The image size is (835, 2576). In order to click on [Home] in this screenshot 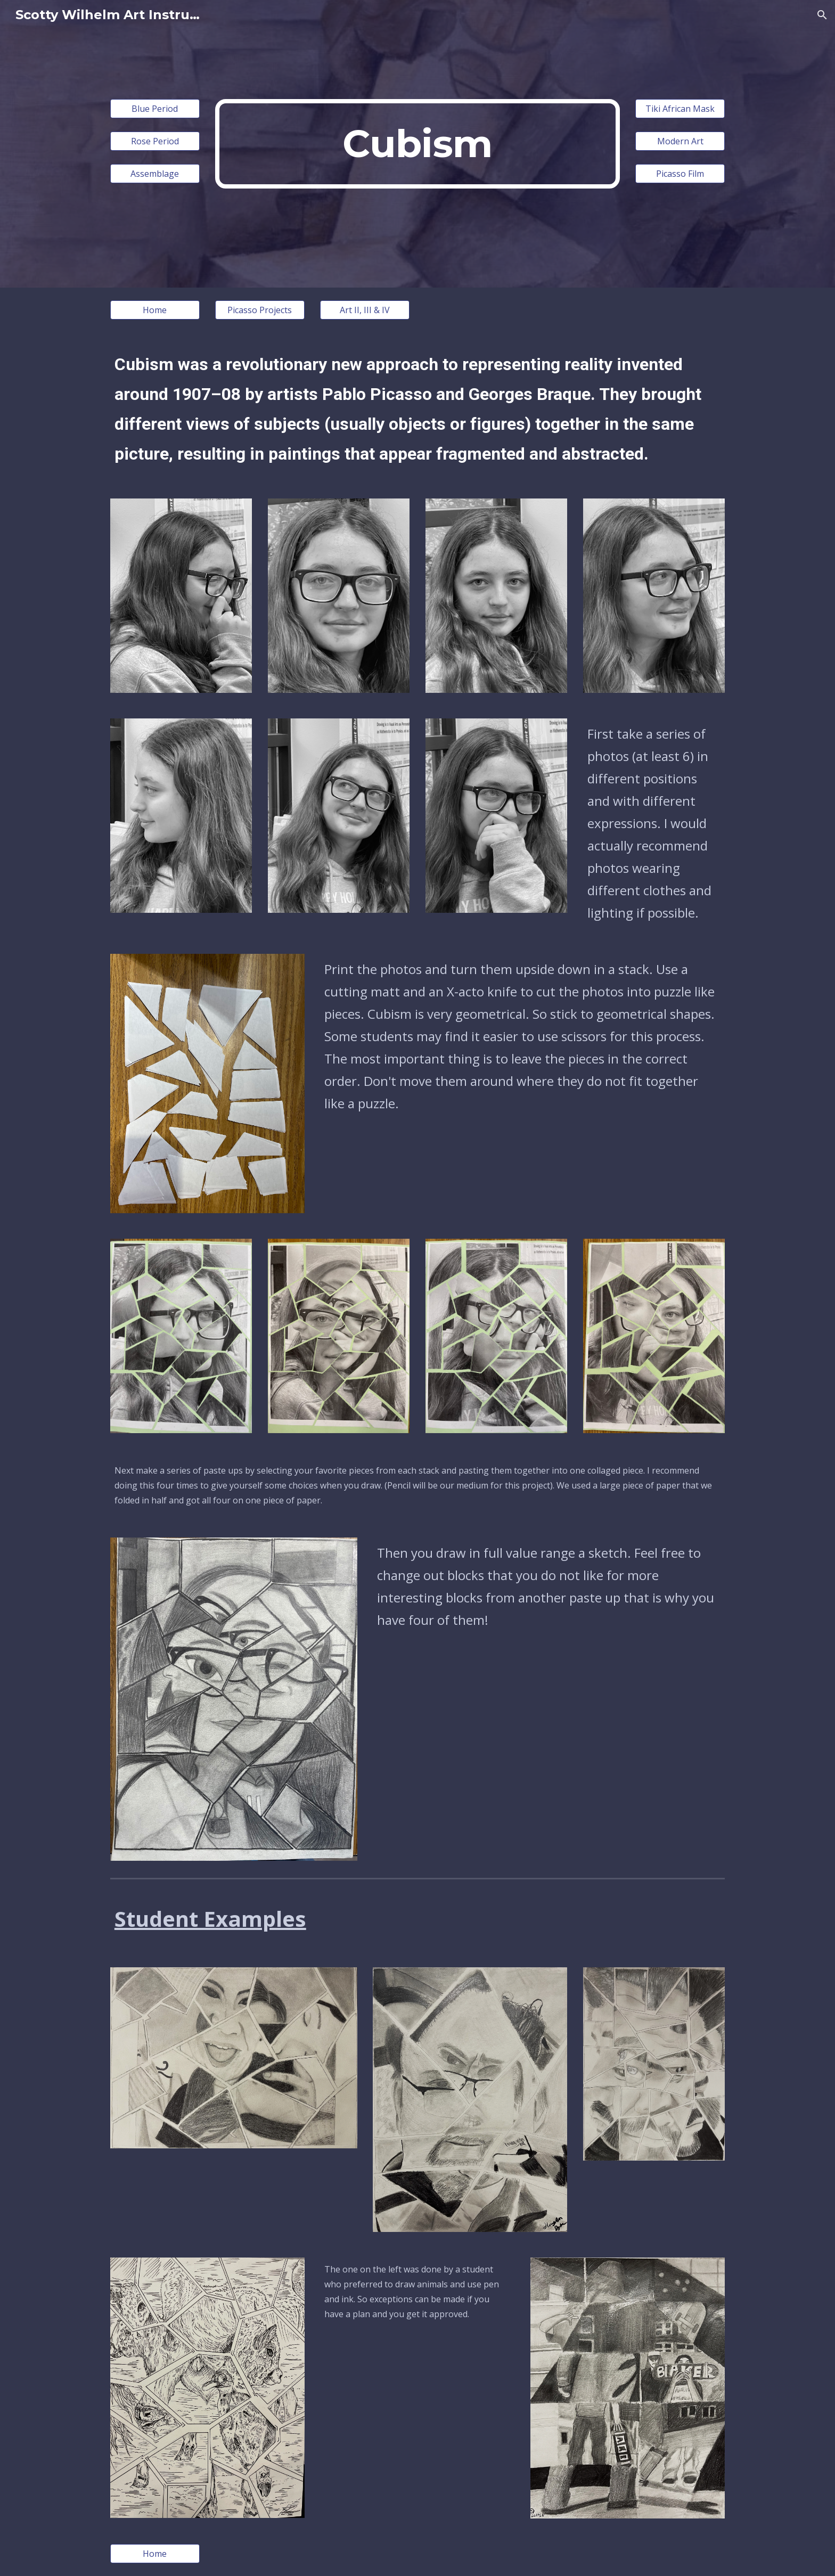, I will do `click(155, 310)`.